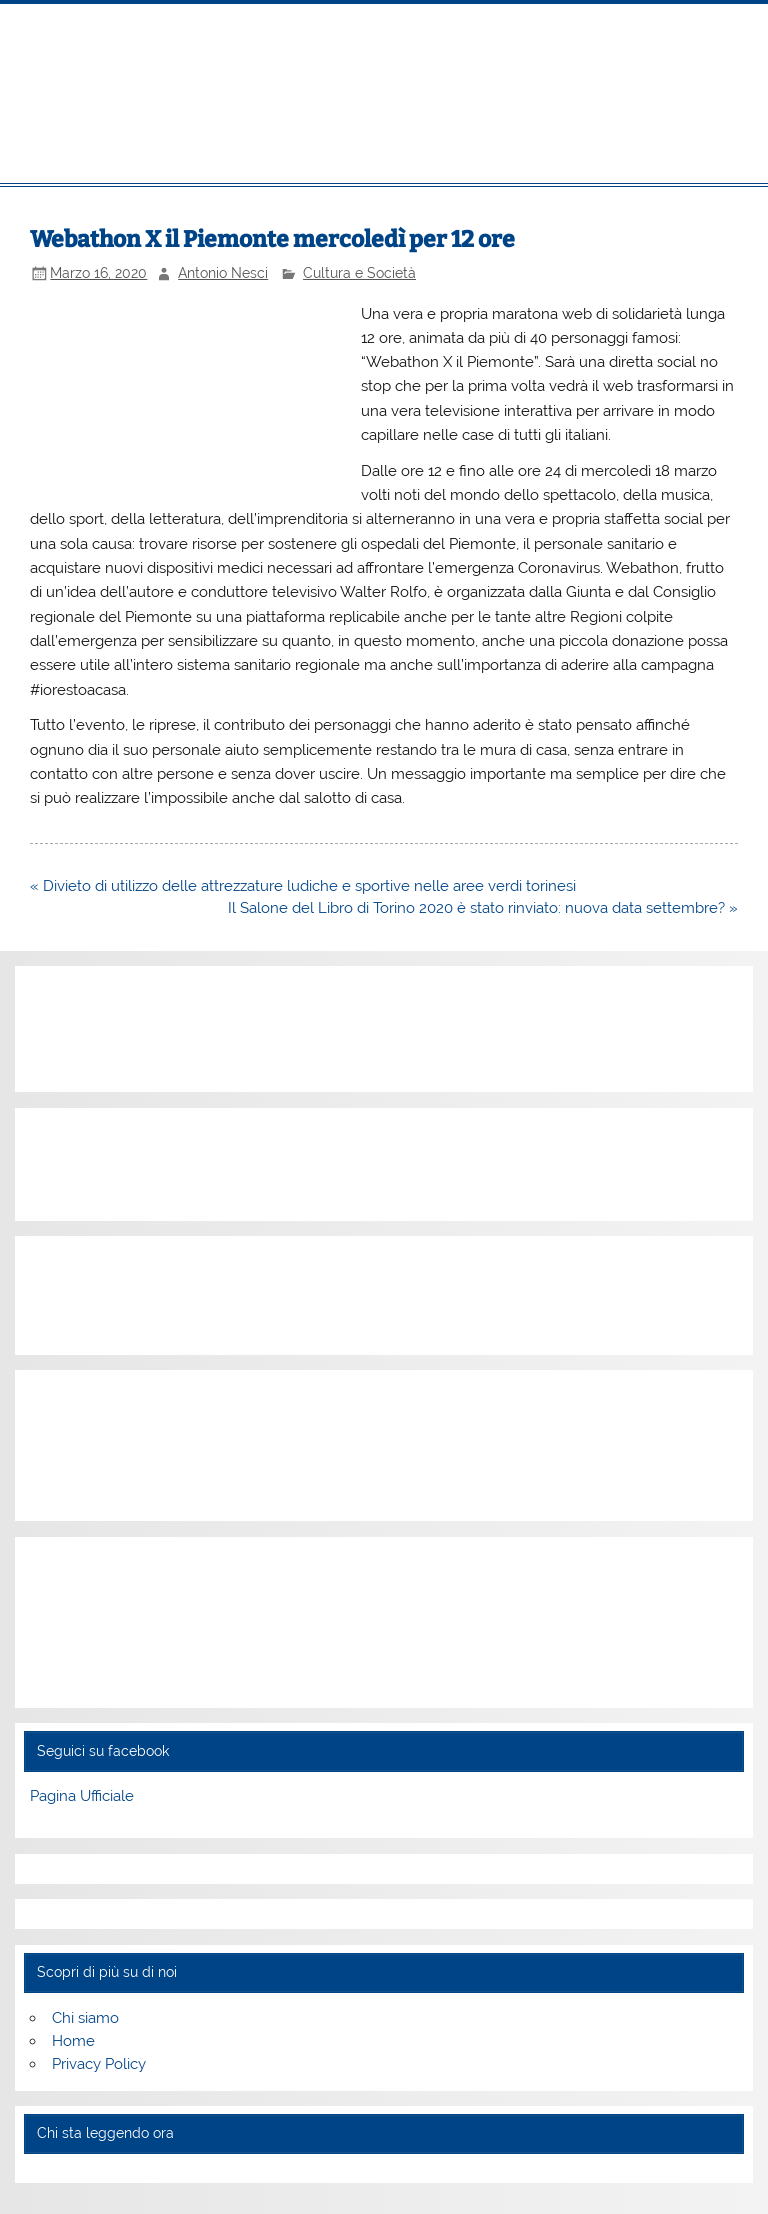 The height and width of the screenshot is (2214, 768). Describe the element at coordinates (82, 1796) in the screenshot. I see `Pagina Ufficiale` at that location.